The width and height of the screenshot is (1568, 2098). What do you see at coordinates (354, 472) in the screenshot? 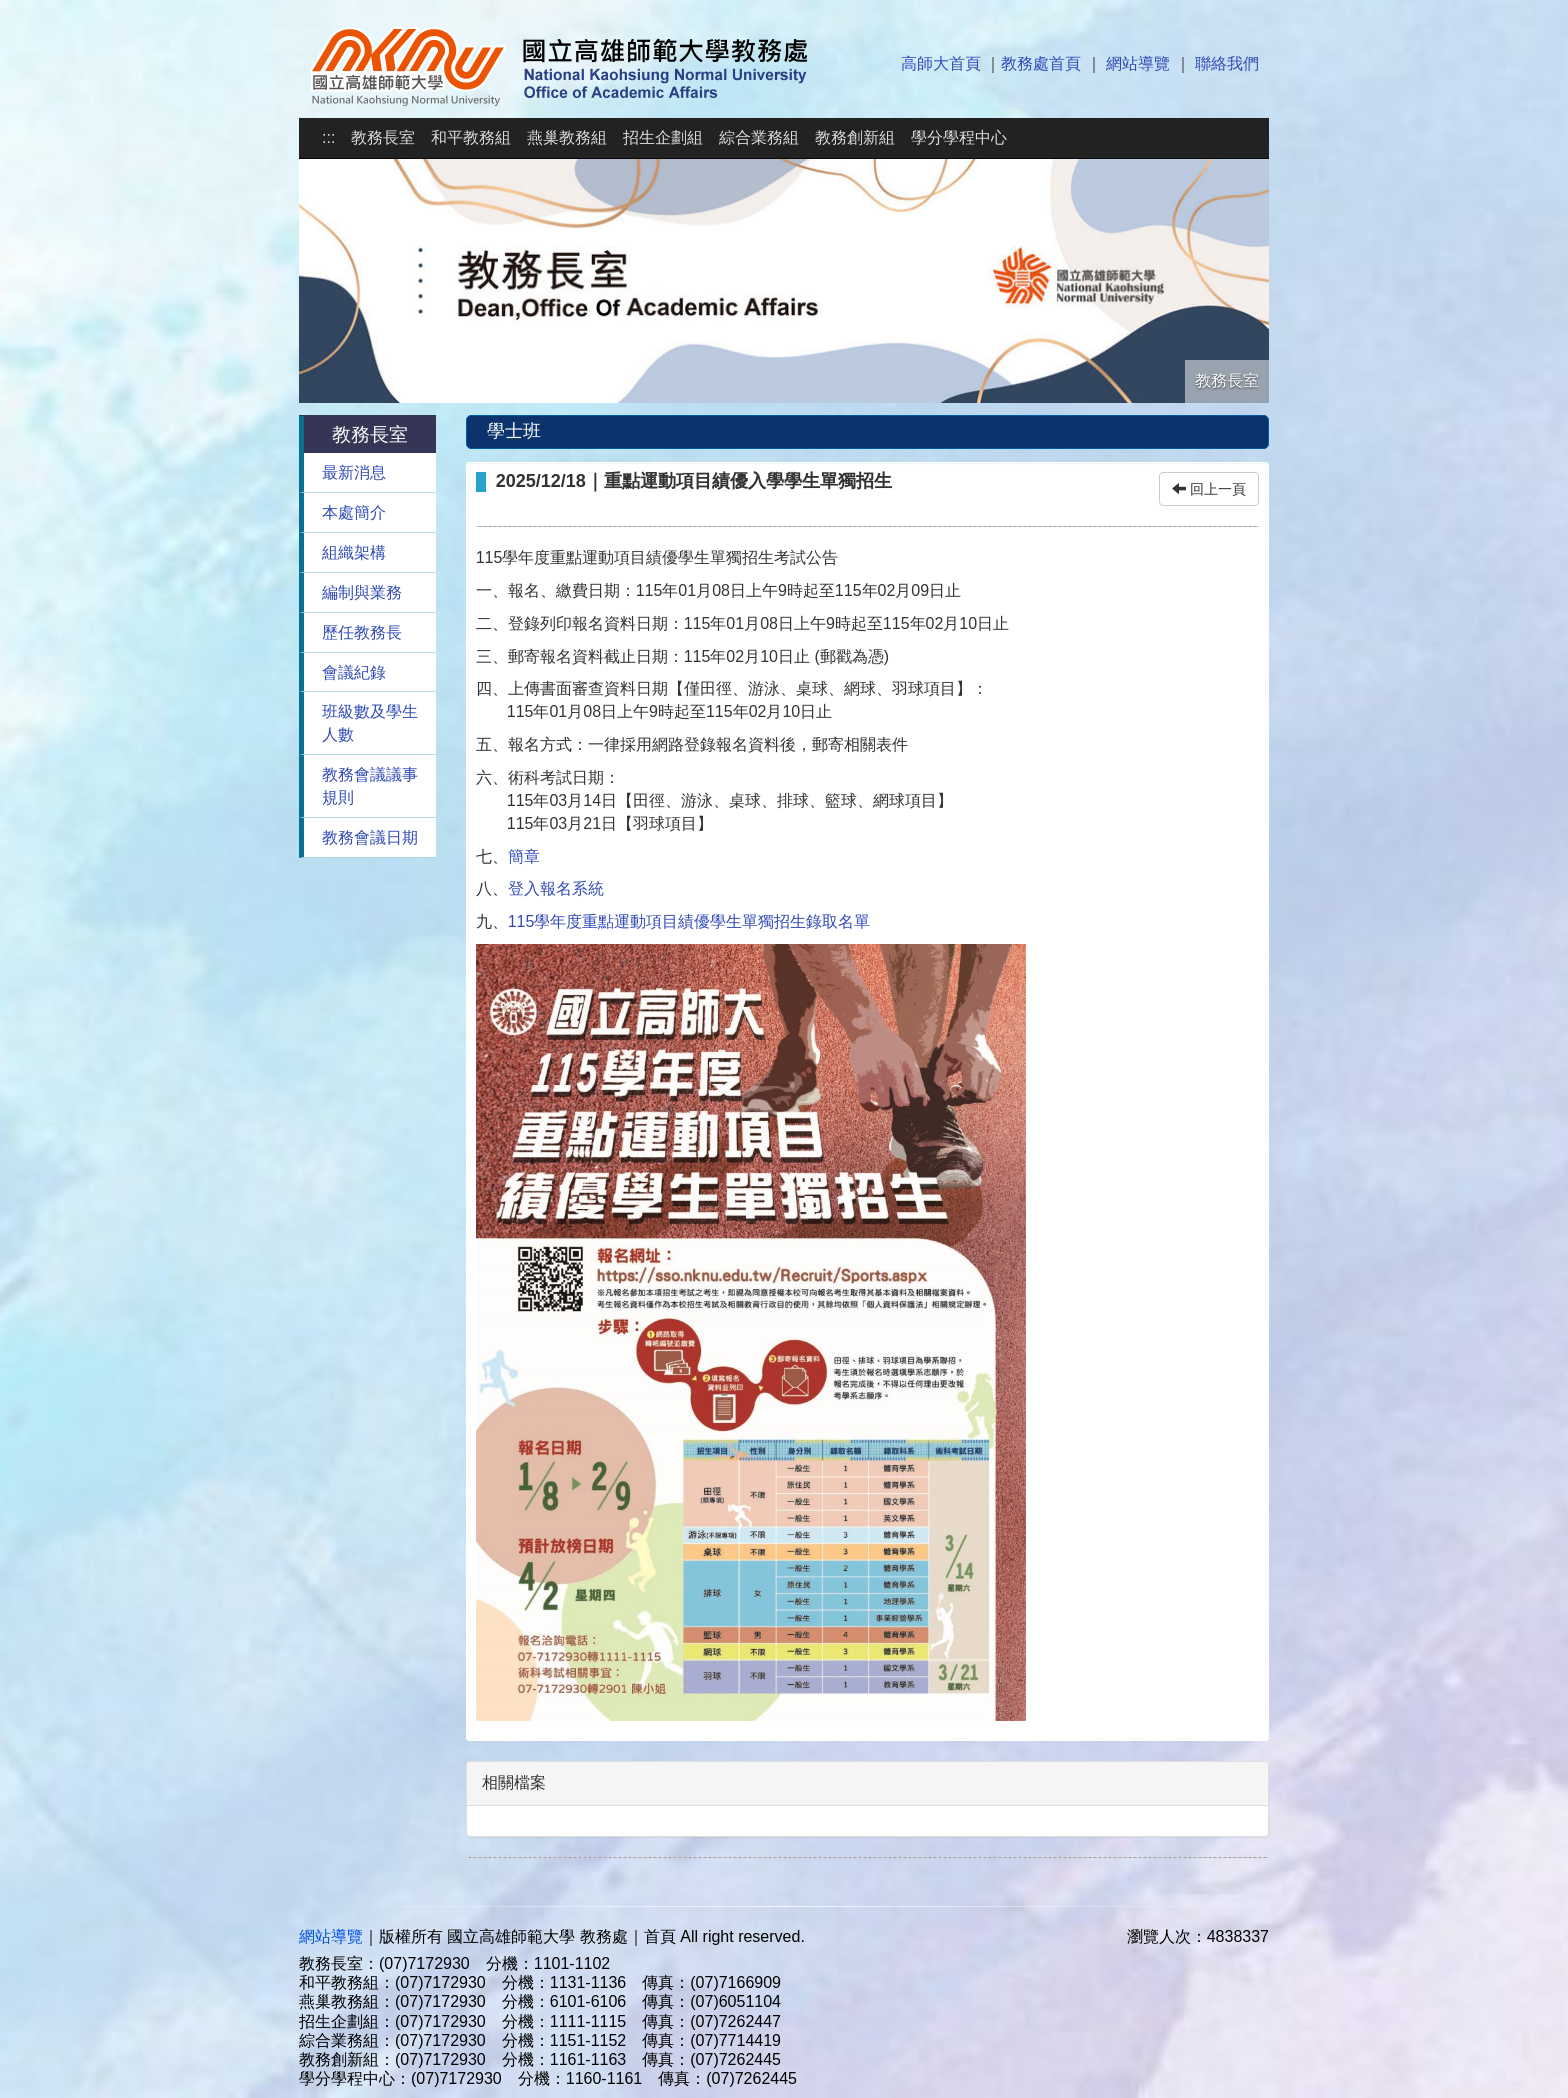
I see `最新消息` at bounding box center [354, 472].